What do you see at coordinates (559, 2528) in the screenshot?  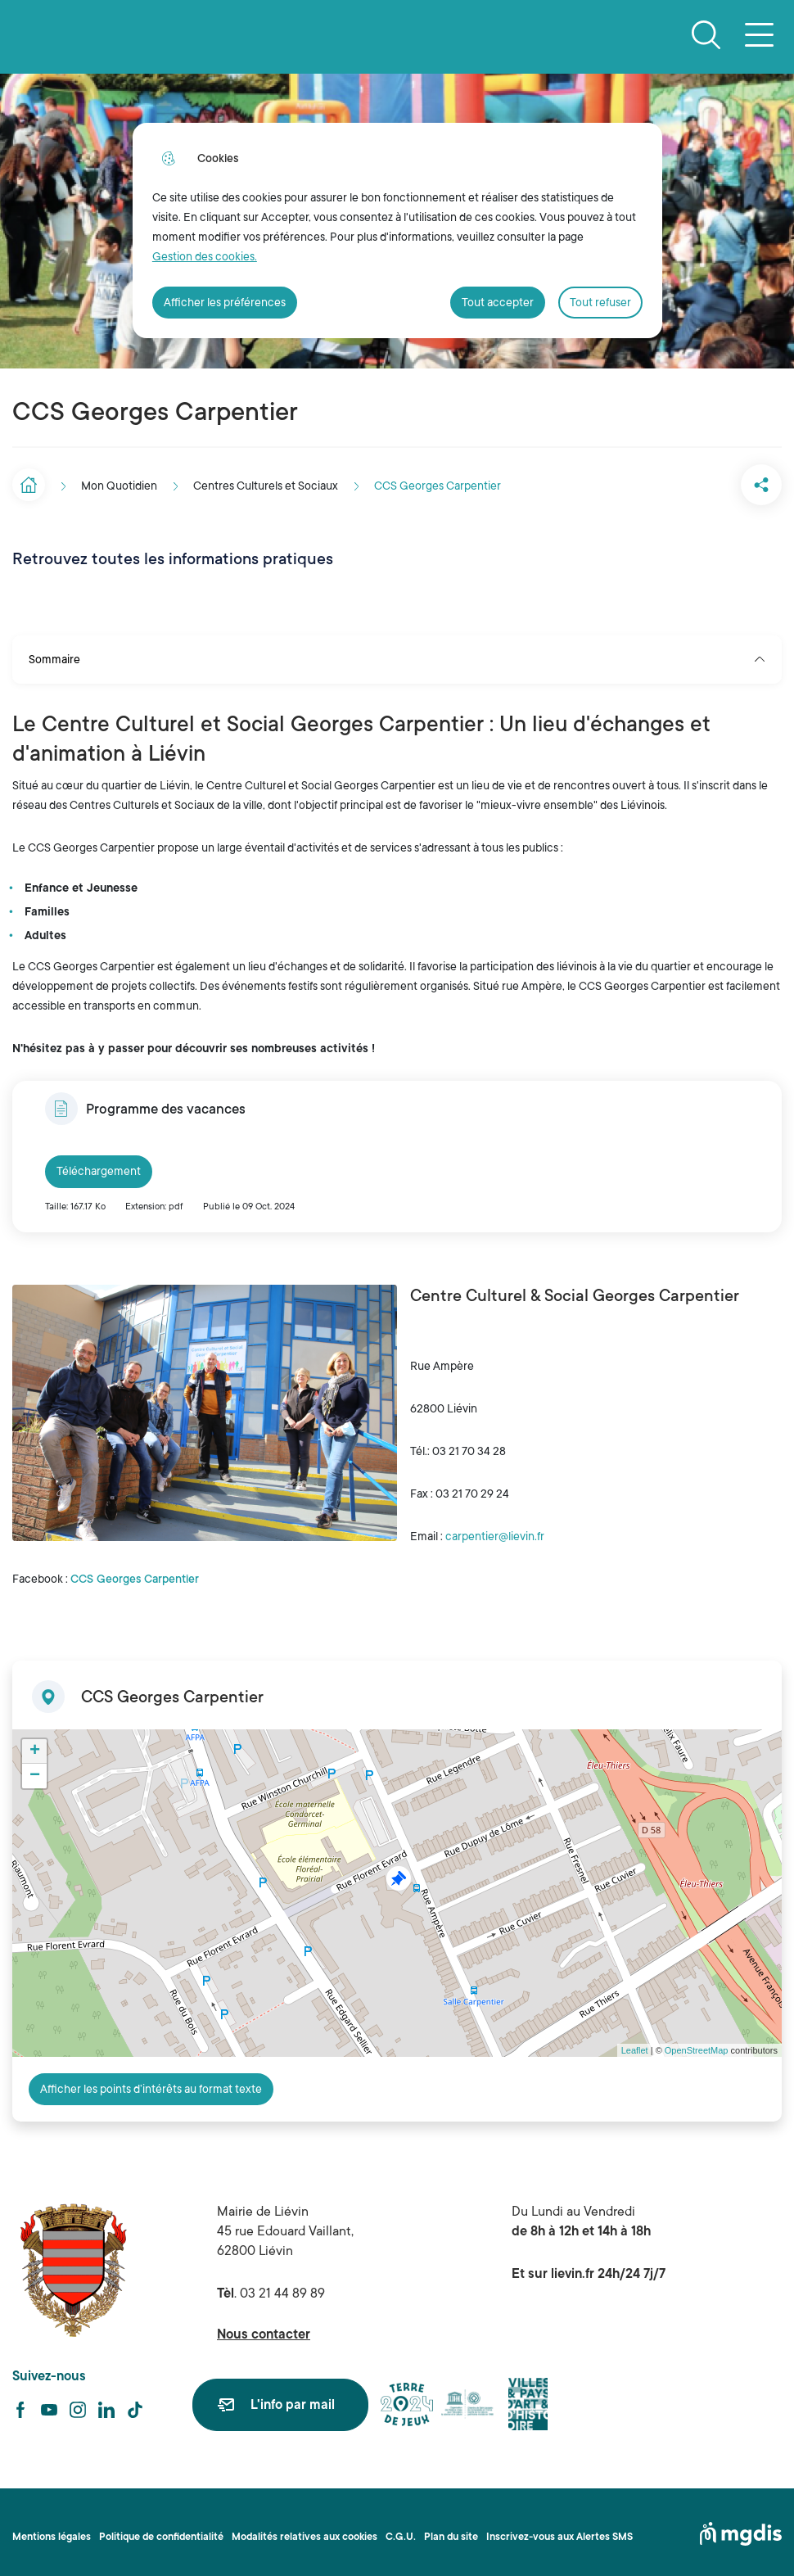 I see `Inscrivez-vous aux Alertes SMS` at bounding box center [559, 2528].